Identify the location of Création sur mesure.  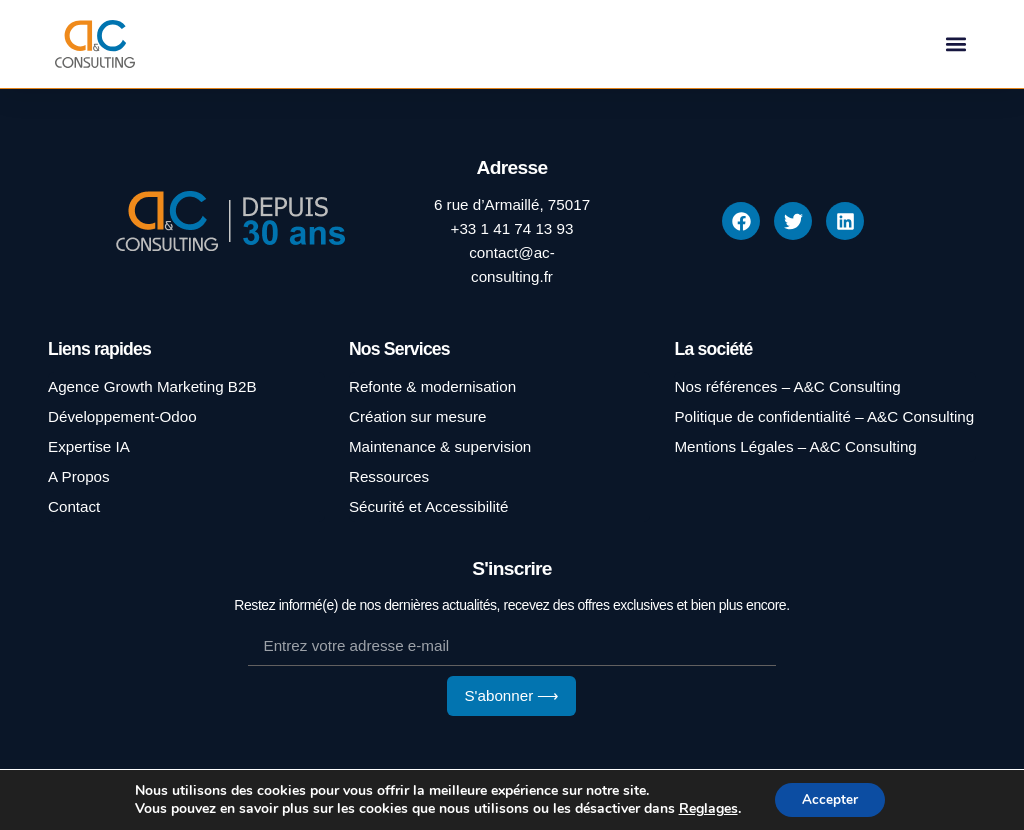
(418, 416).